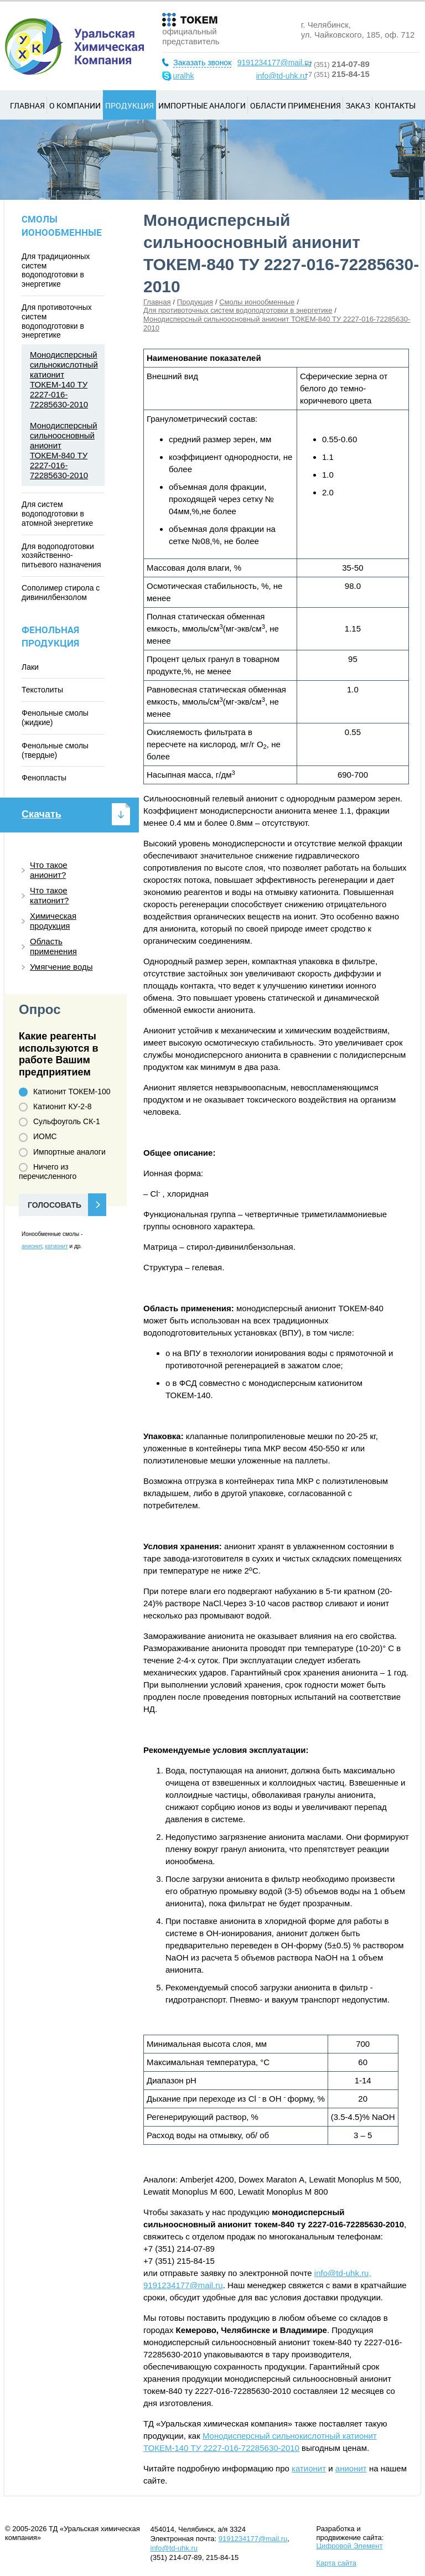  What do you see at coordinates (74, 46) in the screenshot?
I see `Уральская химическая компания` at bounding box center [74, 46].